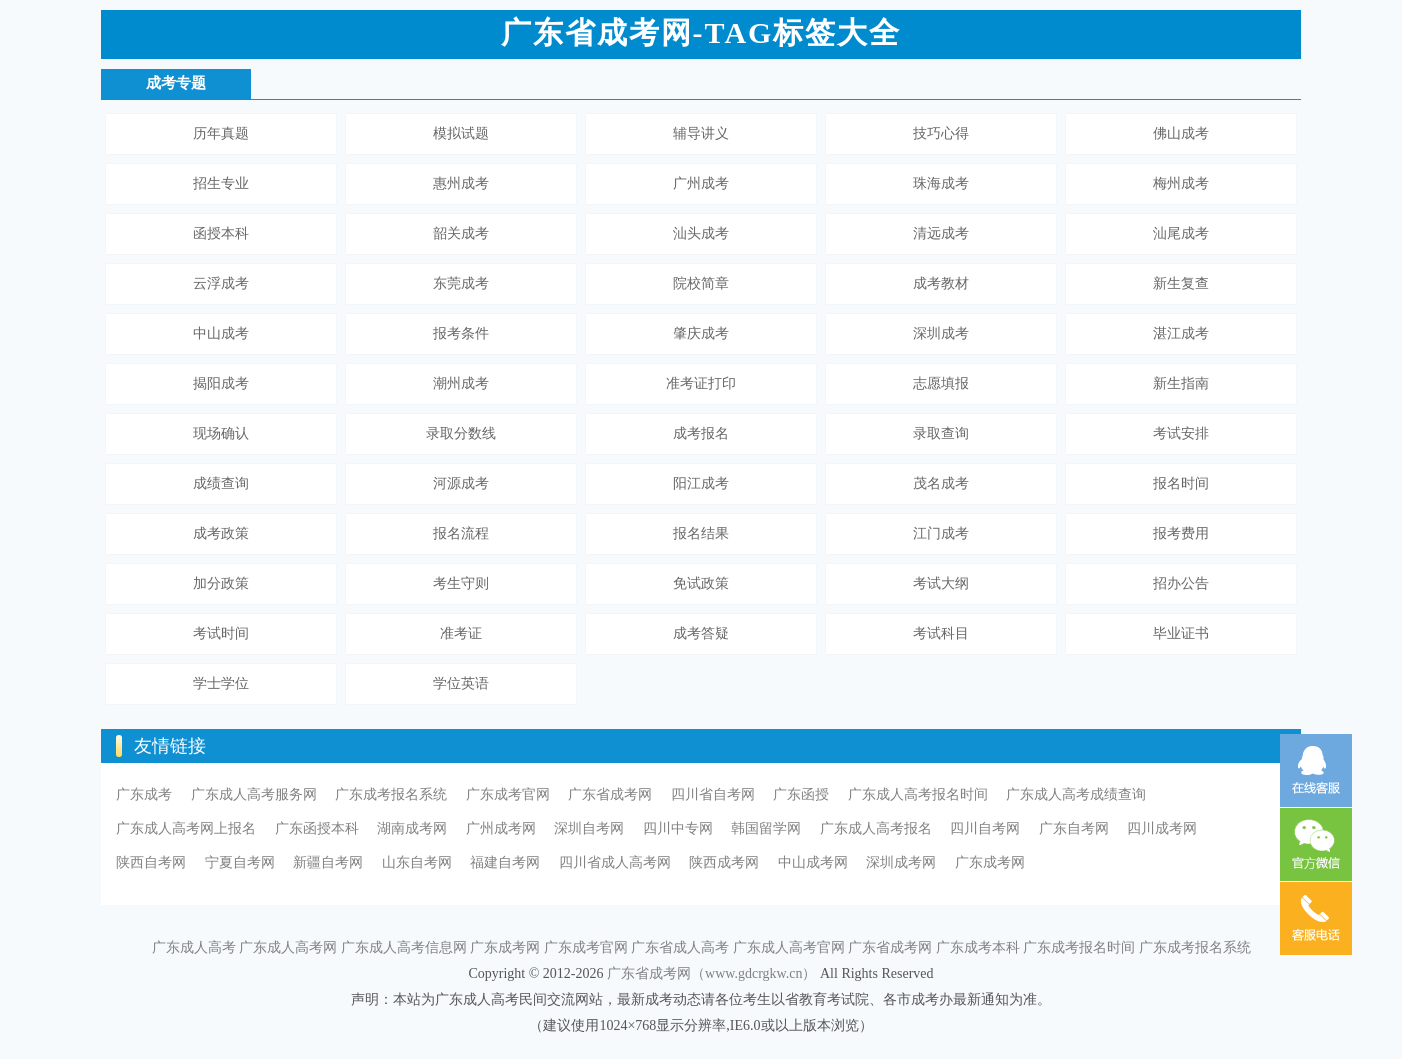  What do you see at coordinates (221, 383) in the screenshot?
I see `揭阳成考` at bounding box center [221, 383].